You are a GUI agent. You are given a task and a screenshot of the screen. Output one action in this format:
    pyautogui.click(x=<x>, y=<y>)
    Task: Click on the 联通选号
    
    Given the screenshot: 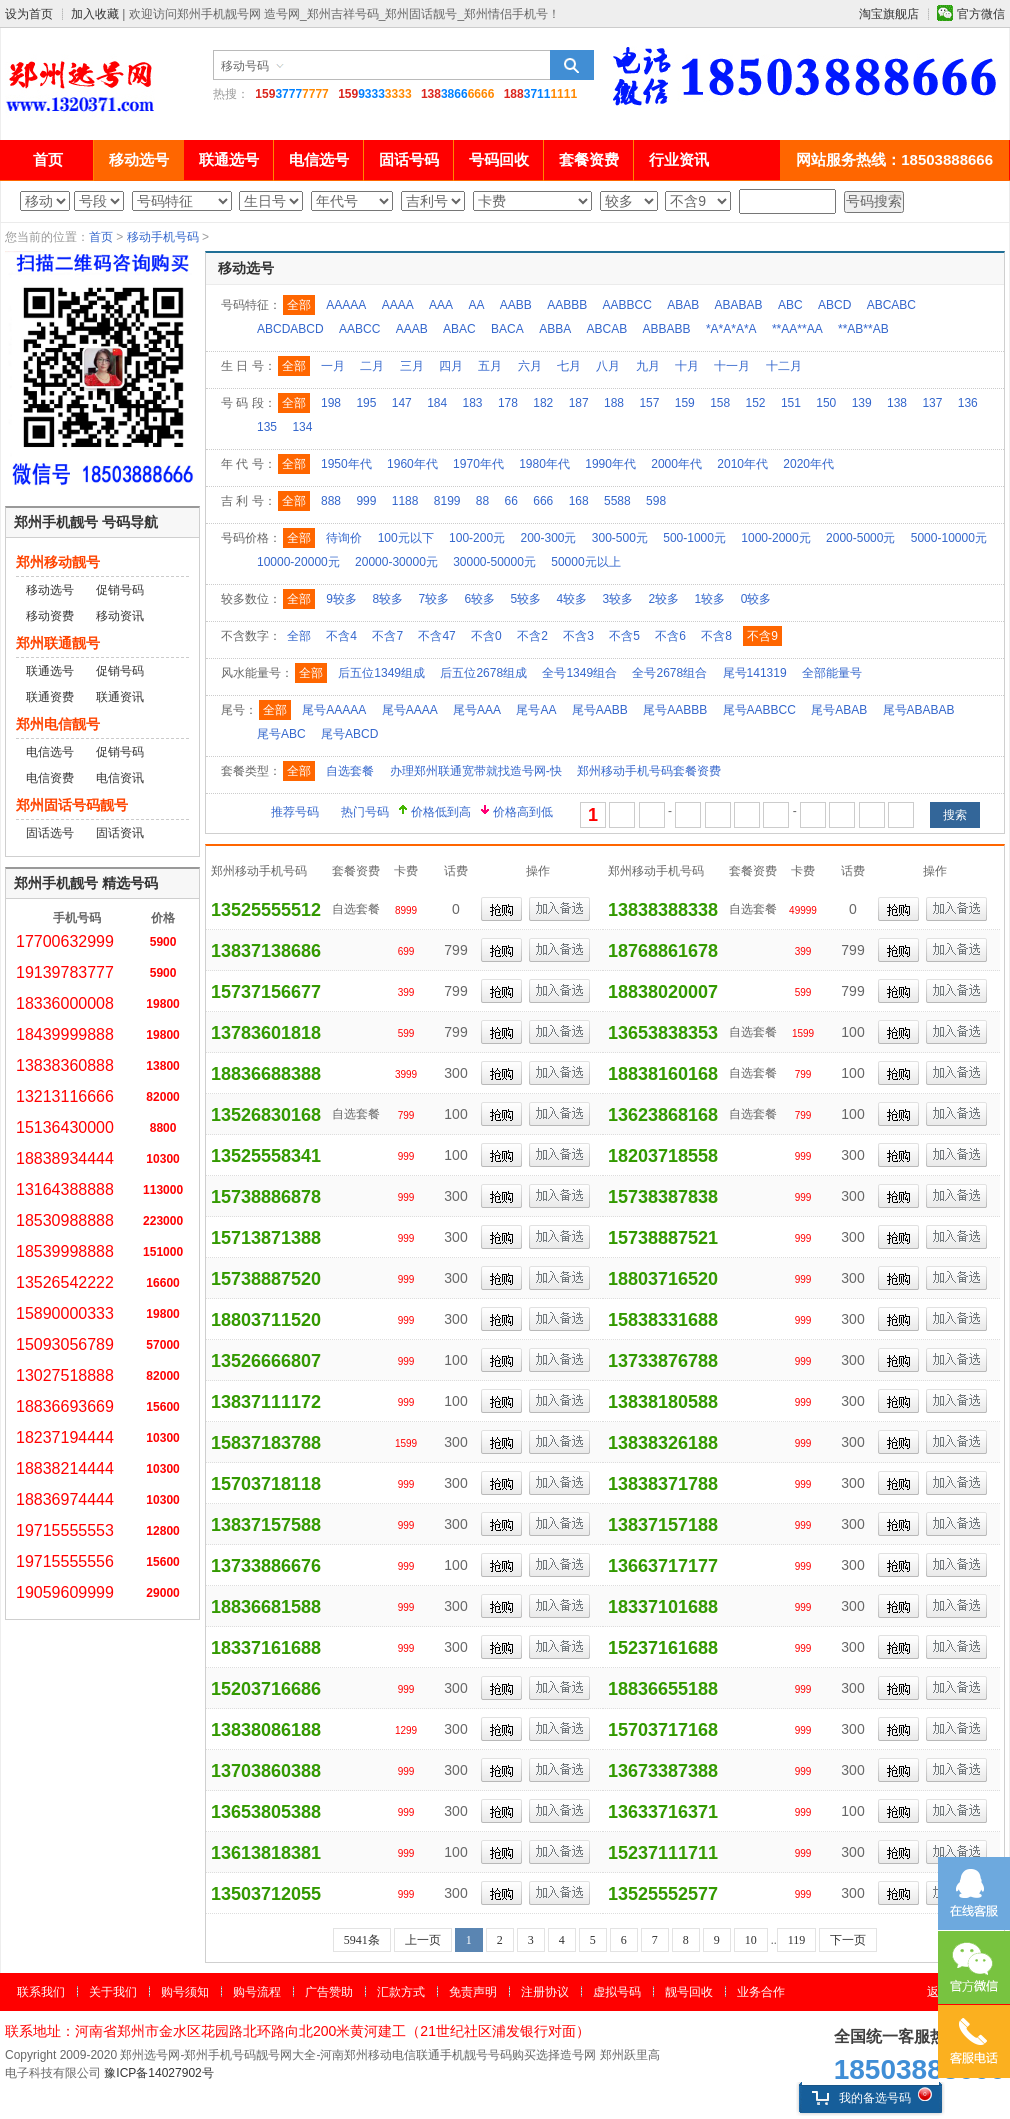 What is the action you would take?
    pyautogui.click(x=229, y=159)
    